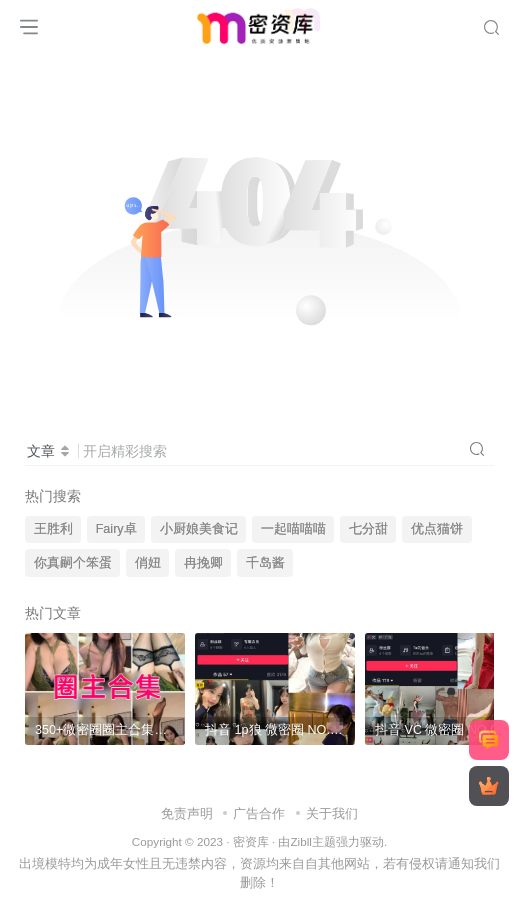  Describe the element at coordinates (187, 813) in the screenshot. I see `免责声明` at that location.